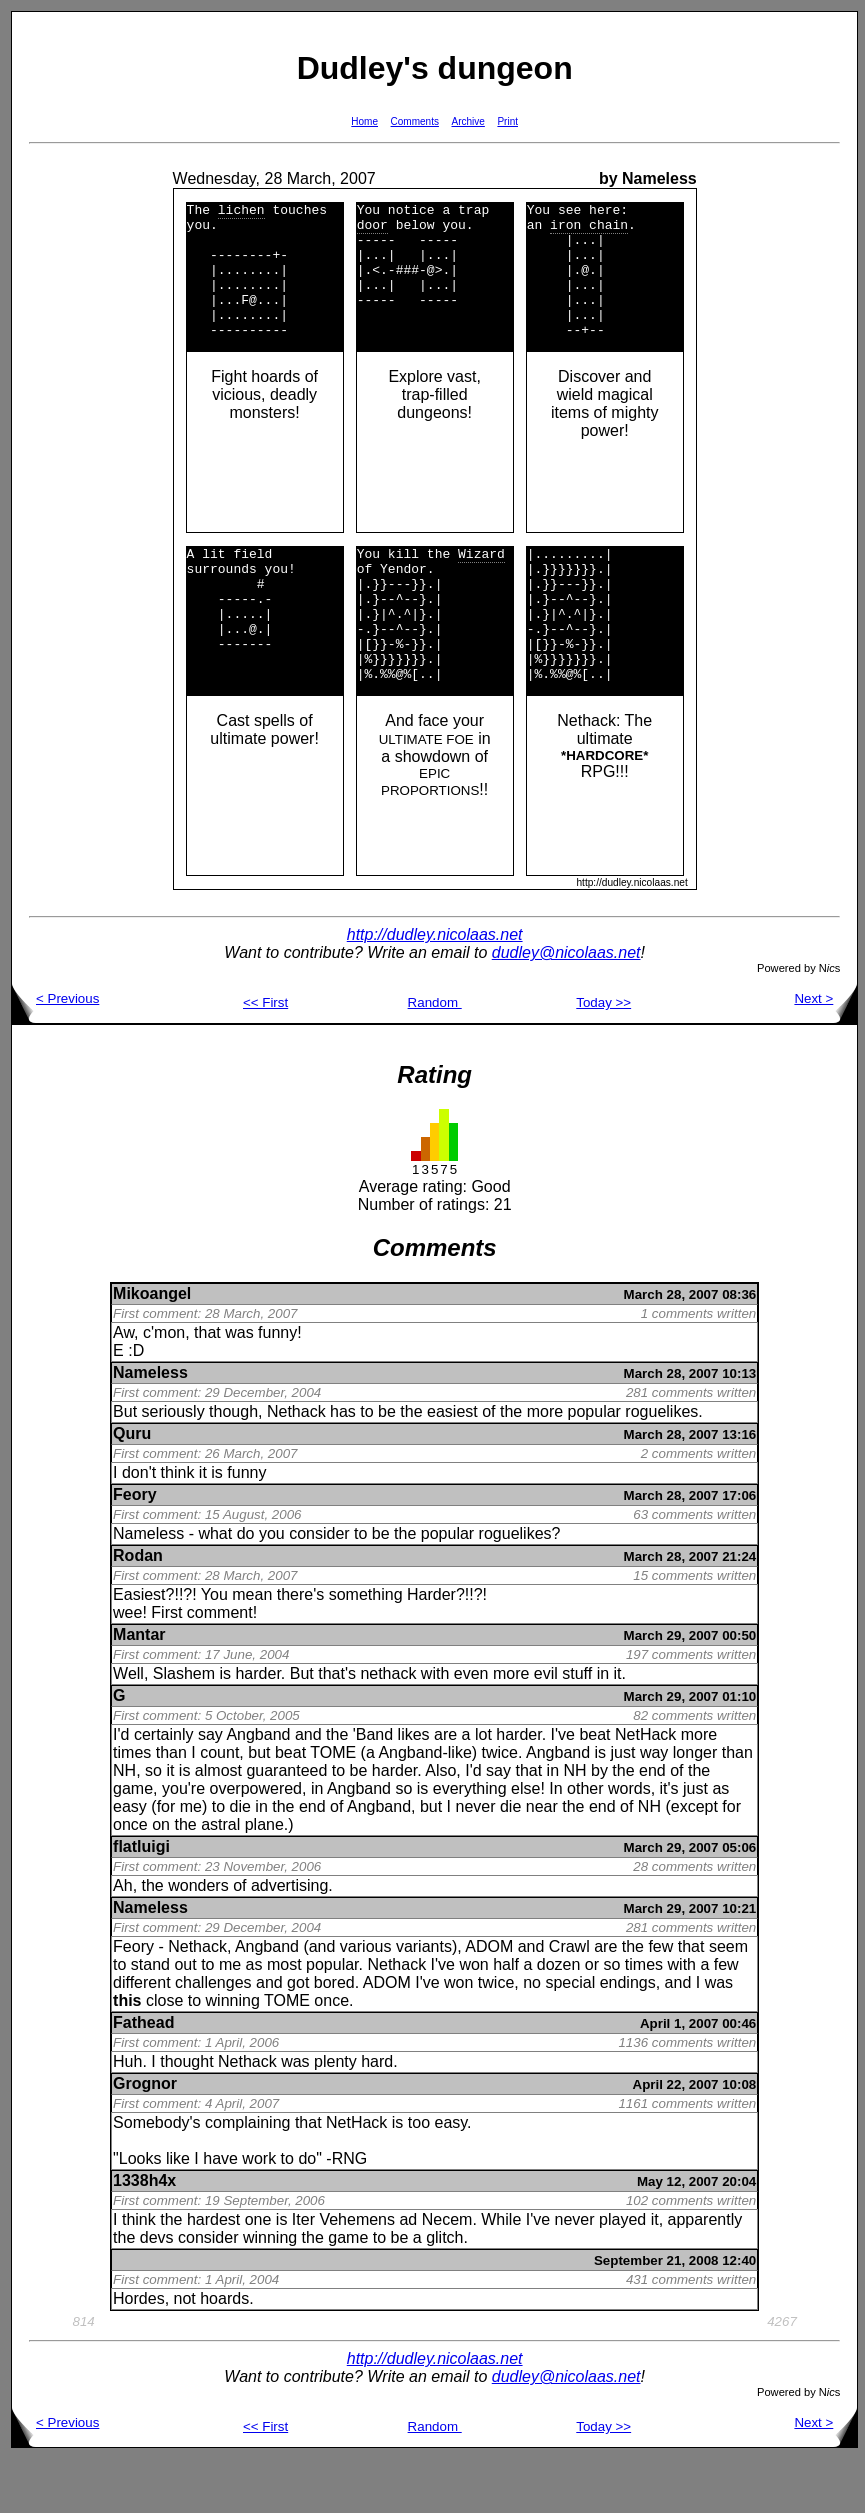  I want to click on < Previous, so click(55, 1052).